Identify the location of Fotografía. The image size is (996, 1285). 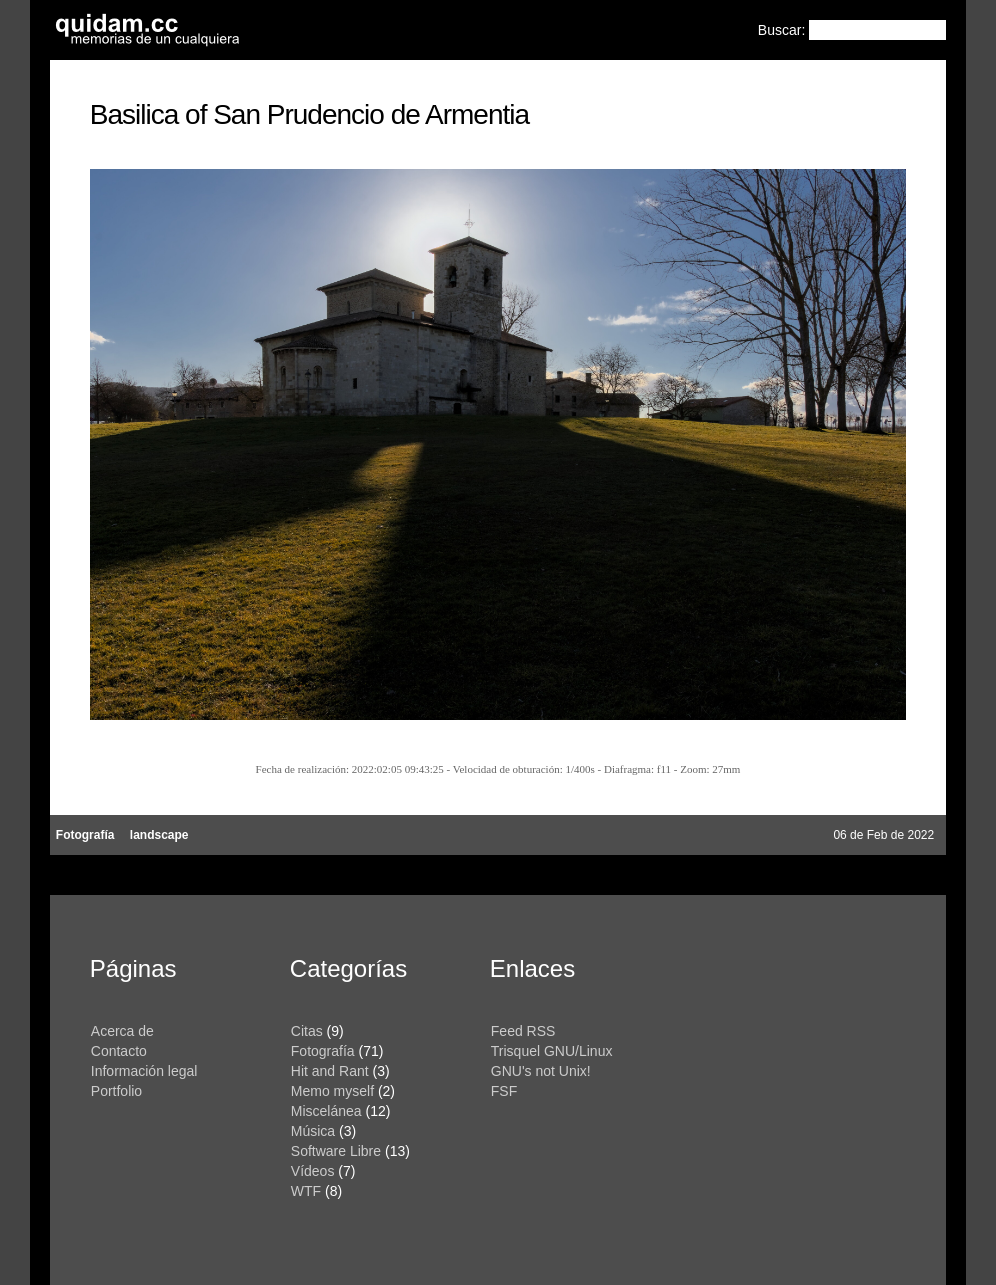
(85, 835).